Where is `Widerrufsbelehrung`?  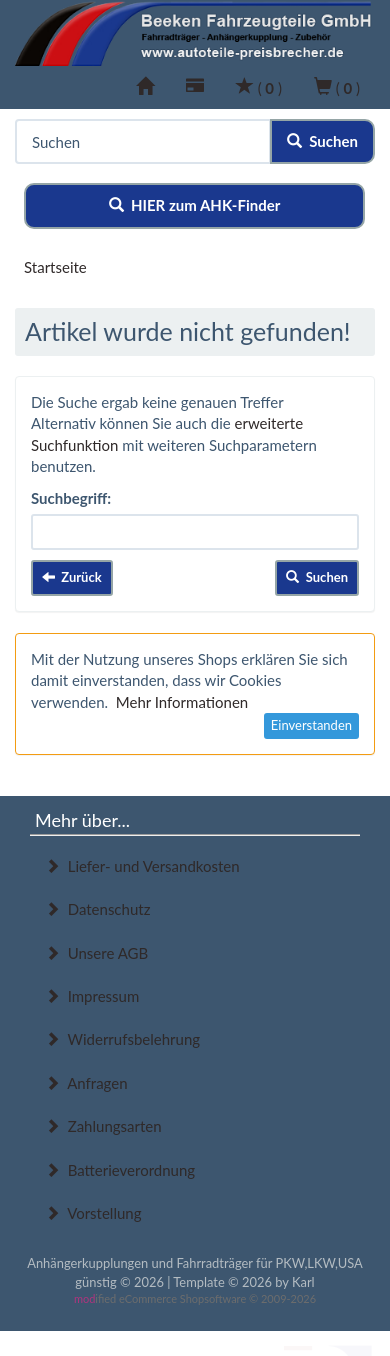 Widerrufsbelehrung is located at coordinates (122, 1039).